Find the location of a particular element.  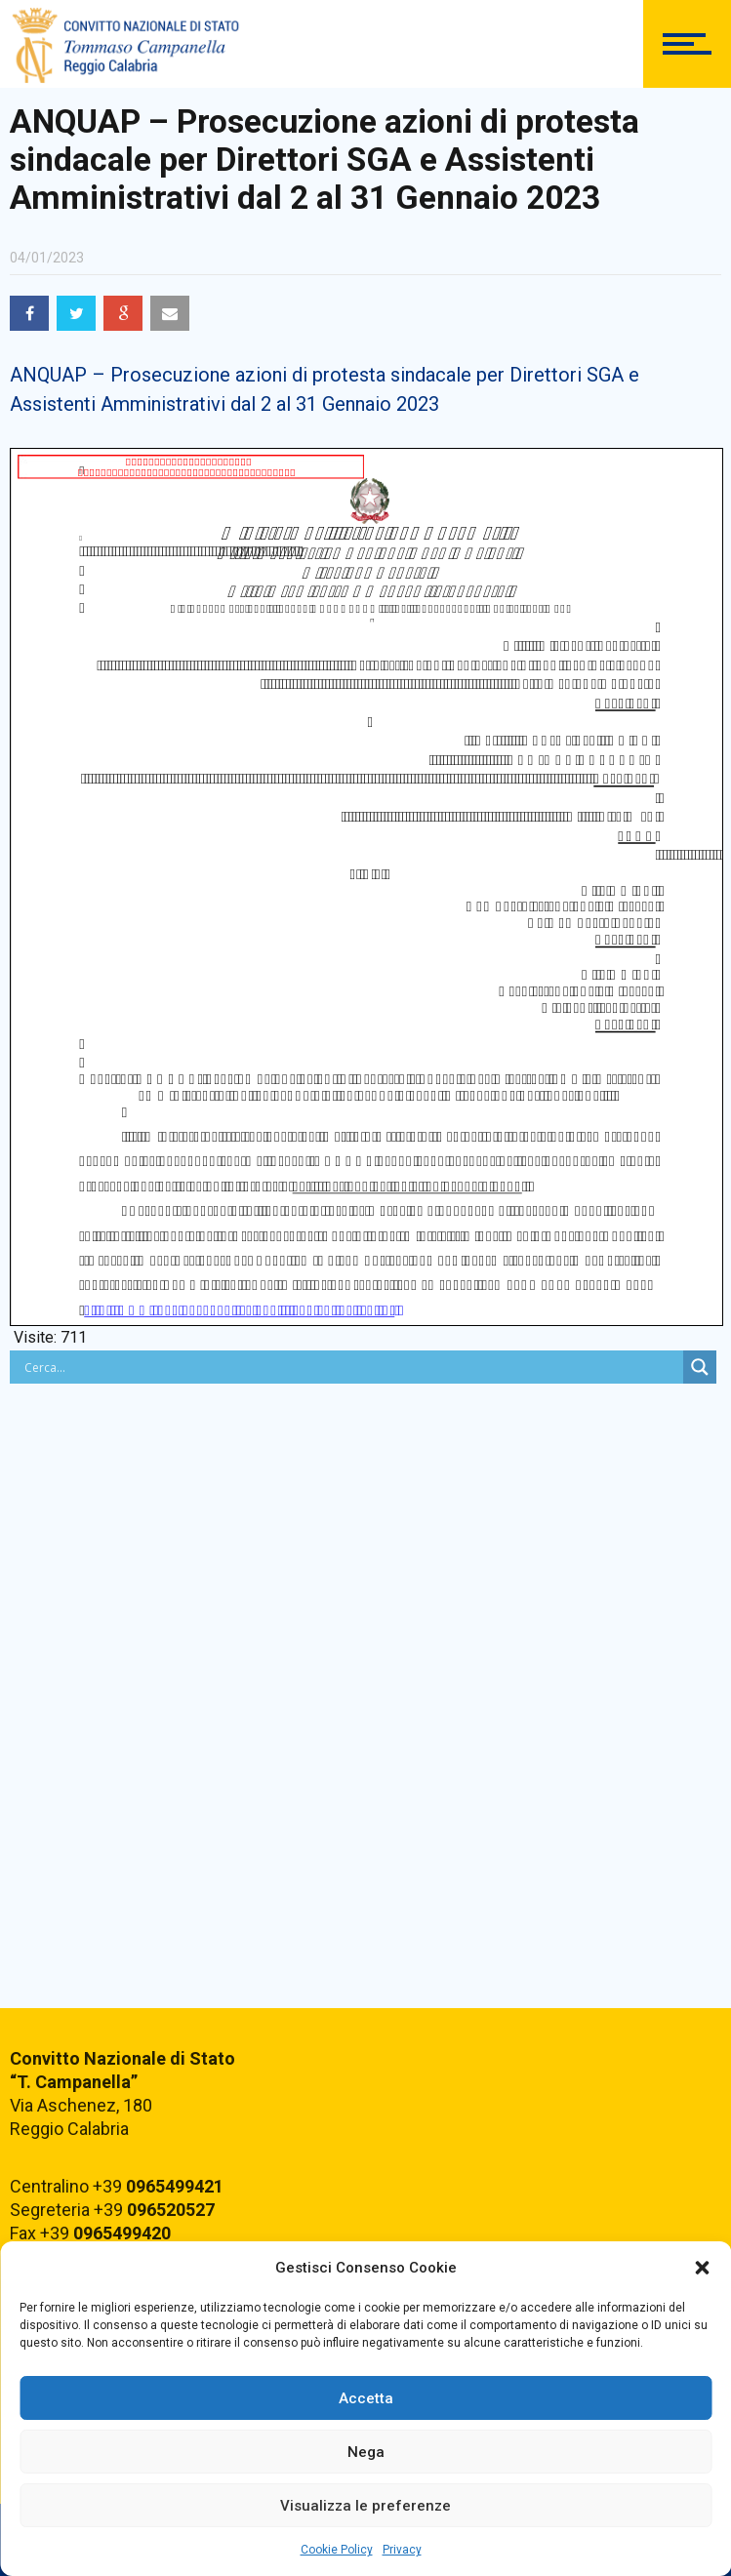

[Search input] is located at coordinates (351, 1367).